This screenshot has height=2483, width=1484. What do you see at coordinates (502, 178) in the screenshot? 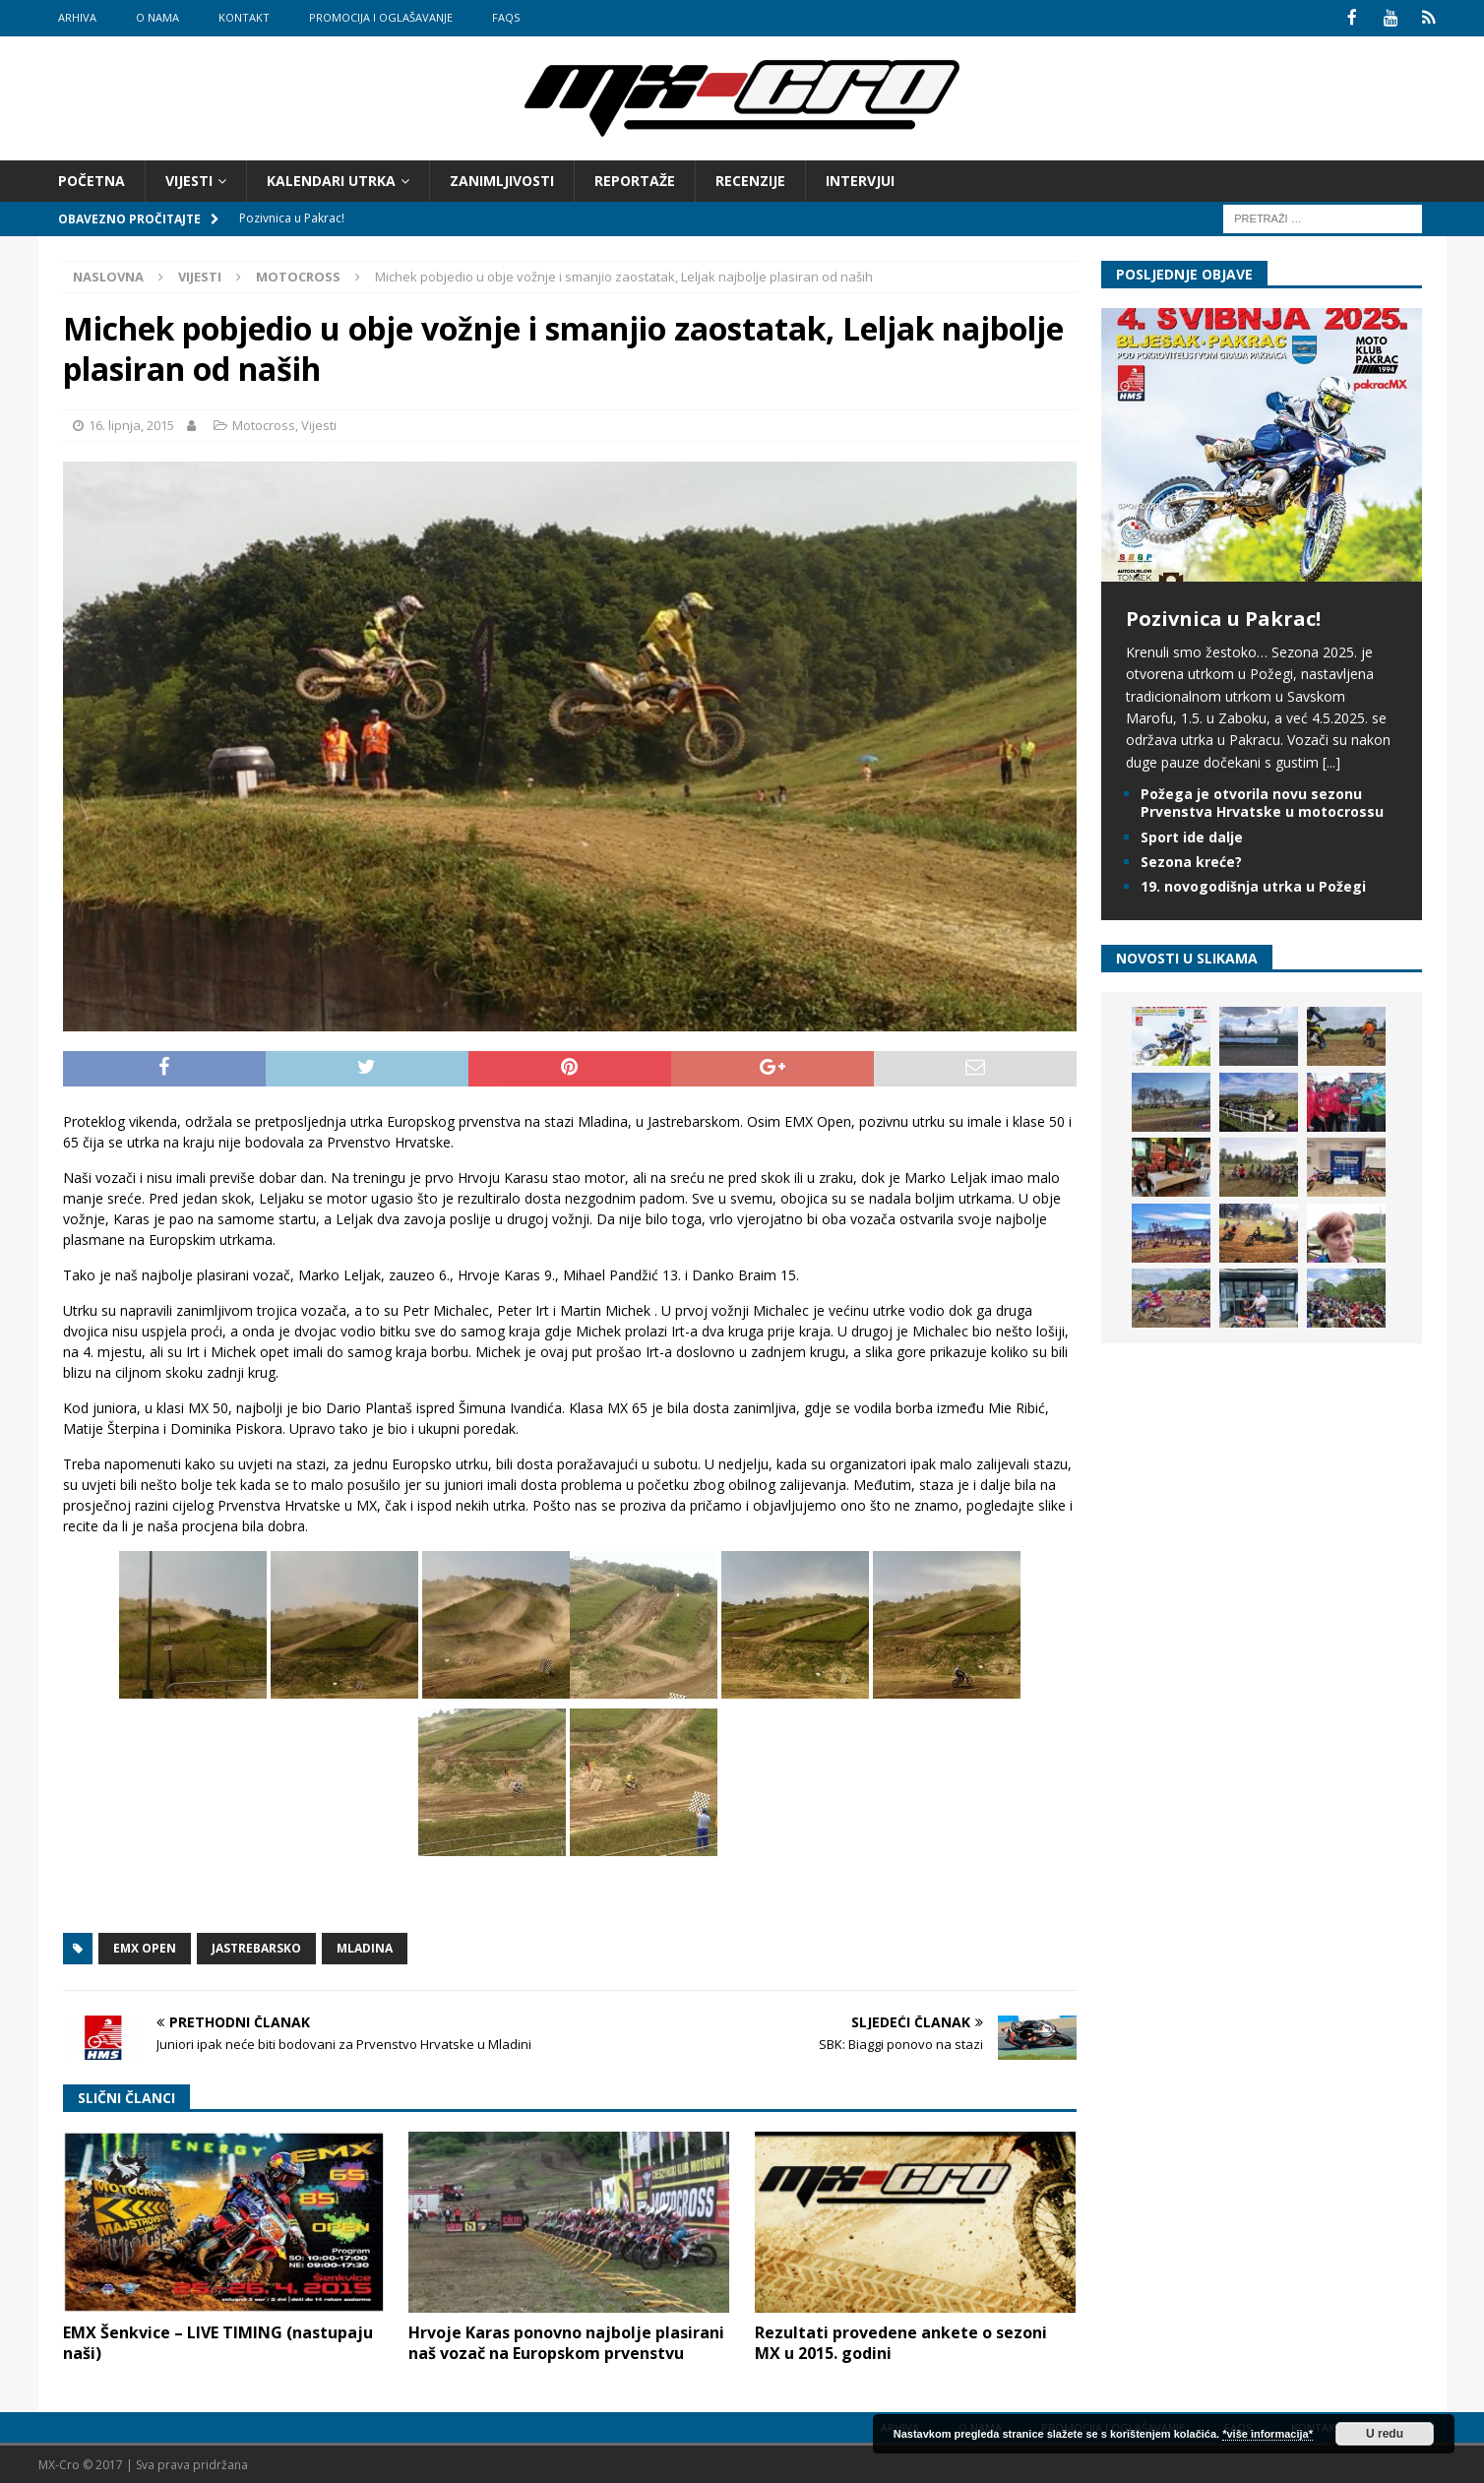
I see `Zanimljivosti` at bounding box center [502, 178].